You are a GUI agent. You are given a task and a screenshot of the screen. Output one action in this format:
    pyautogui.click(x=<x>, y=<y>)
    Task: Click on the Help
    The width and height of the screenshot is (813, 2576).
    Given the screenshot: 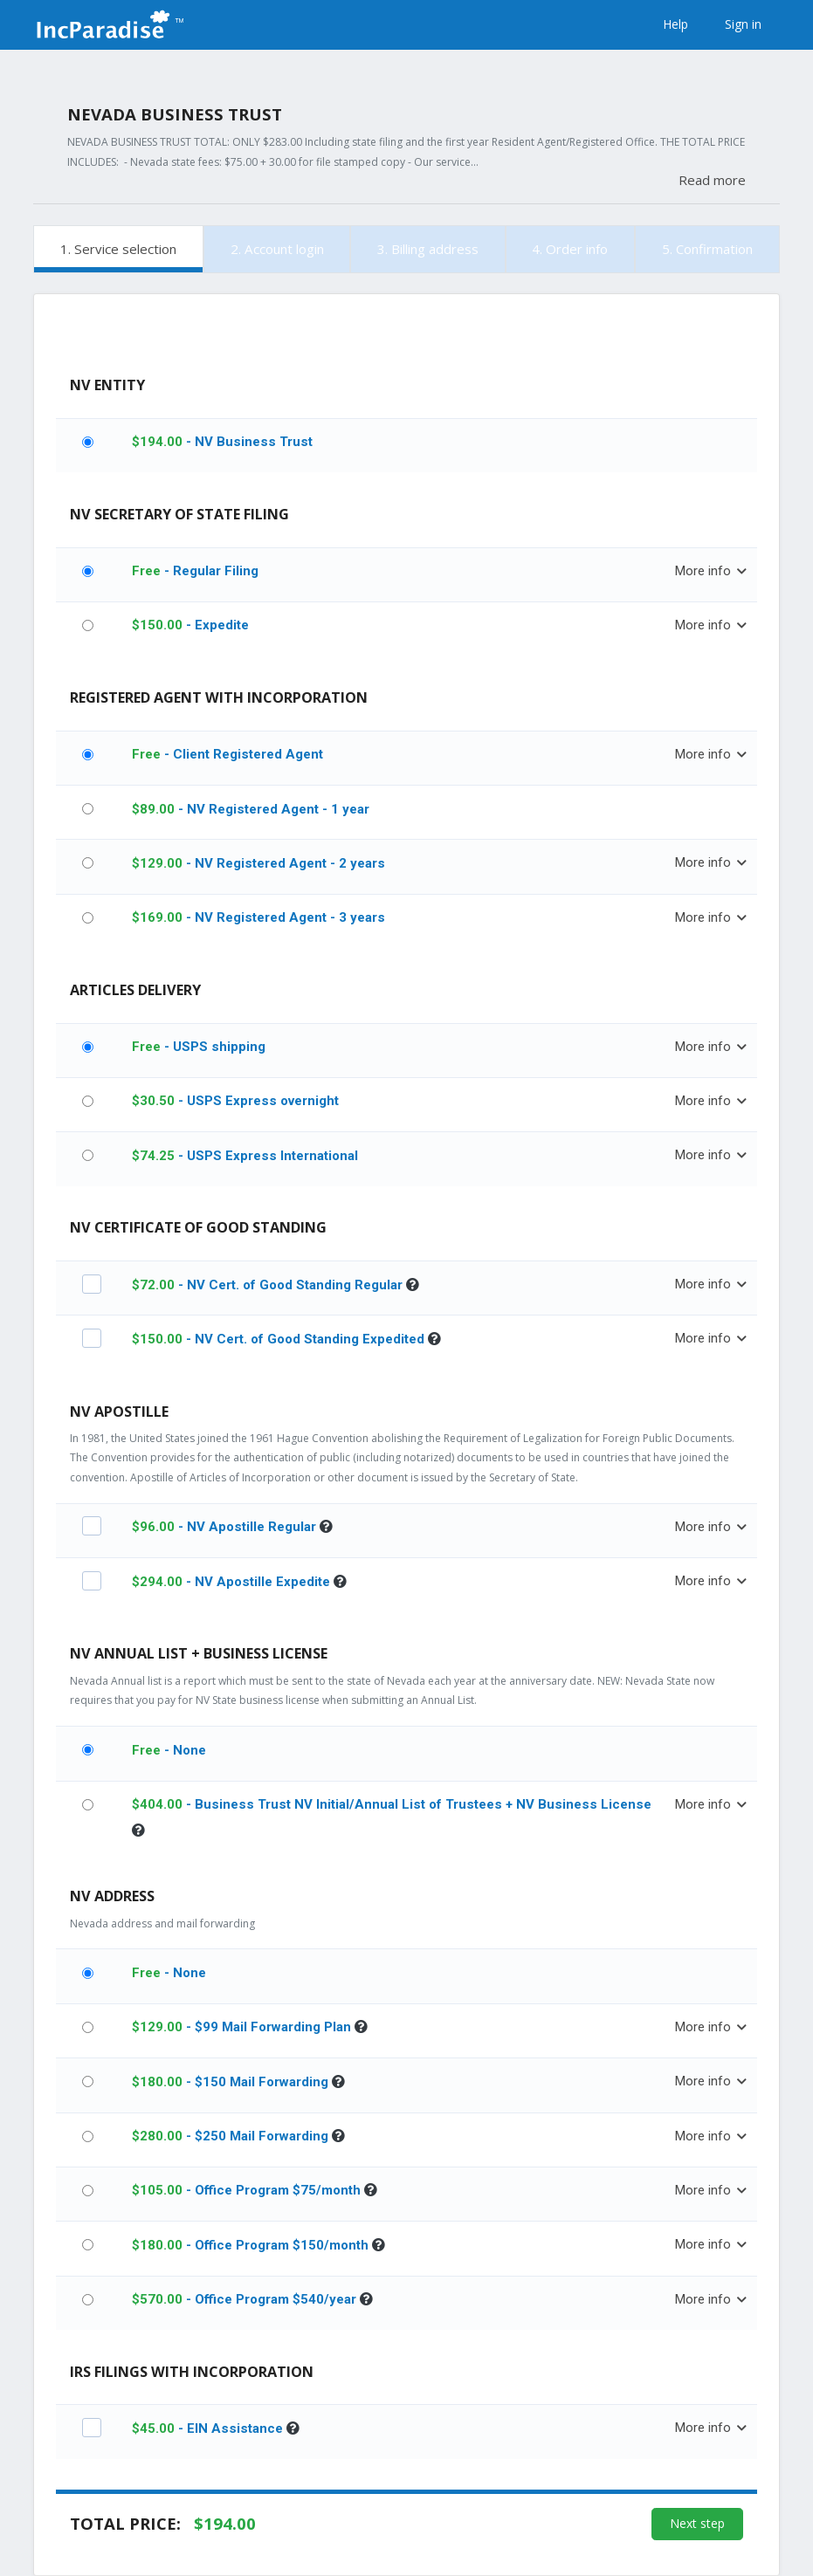 What is the action you would take?
    pyautogui.click(x=675, y=24)
    